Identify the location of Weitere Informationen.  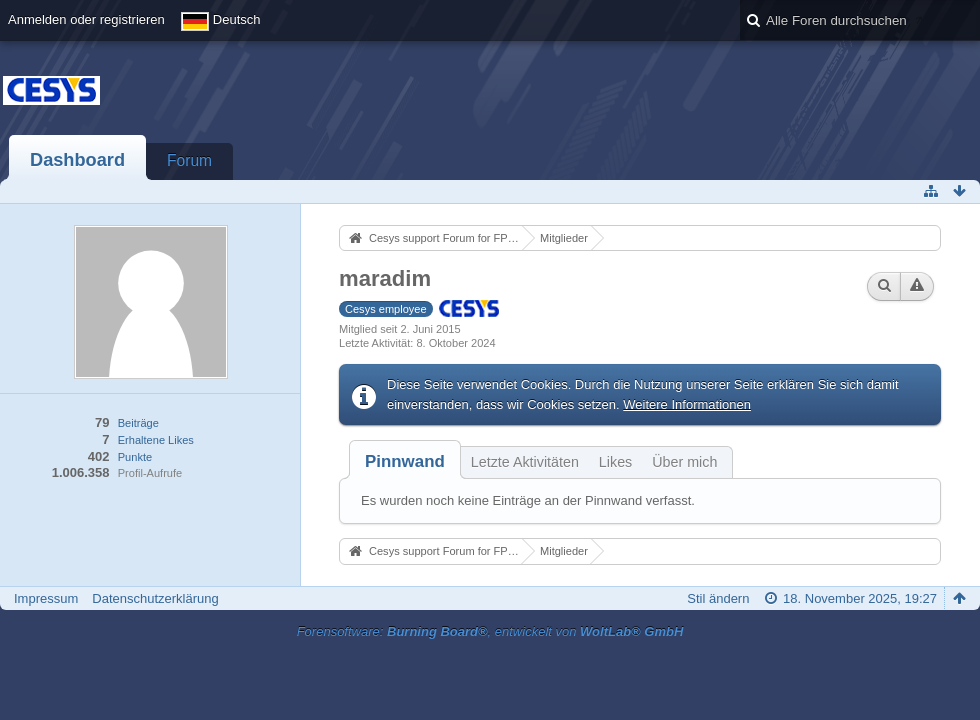
(687, 404).